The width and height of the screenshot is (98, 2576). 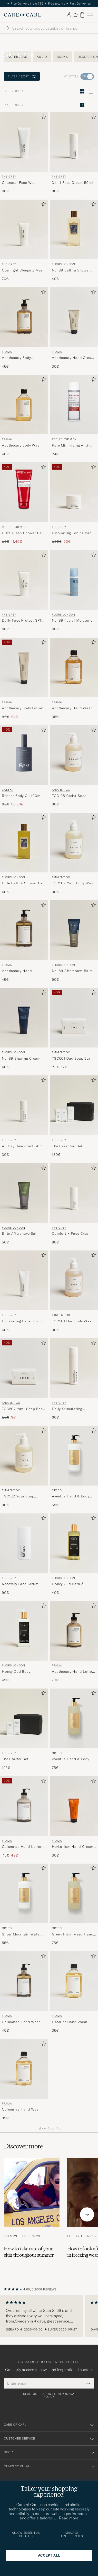 What do you see at coordinates (24, 317) in the screenshot?
I see `[Men Frama Apothecary Body Wash 375ml]` at bounding box center [24, 317].